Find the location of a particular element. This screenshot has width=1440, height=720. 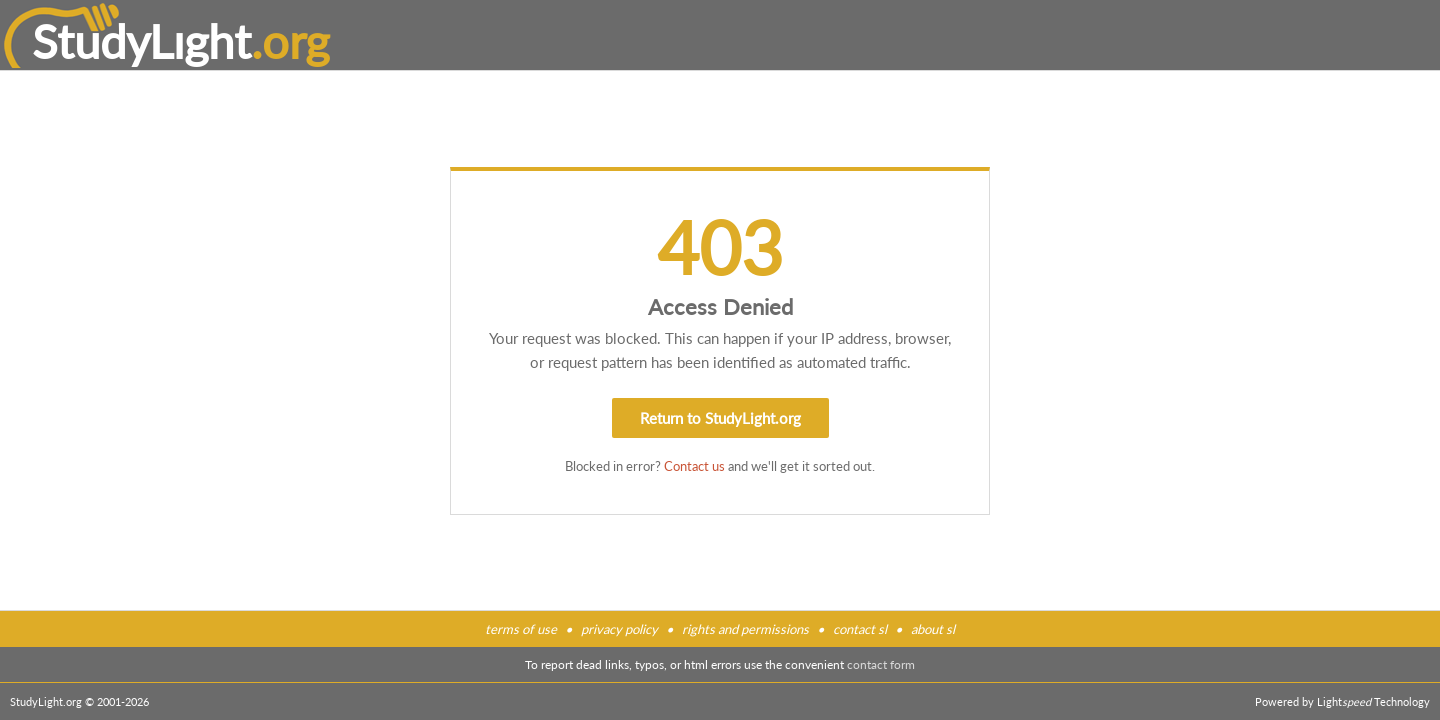

privacy policy is located at coordinates (619, 629).